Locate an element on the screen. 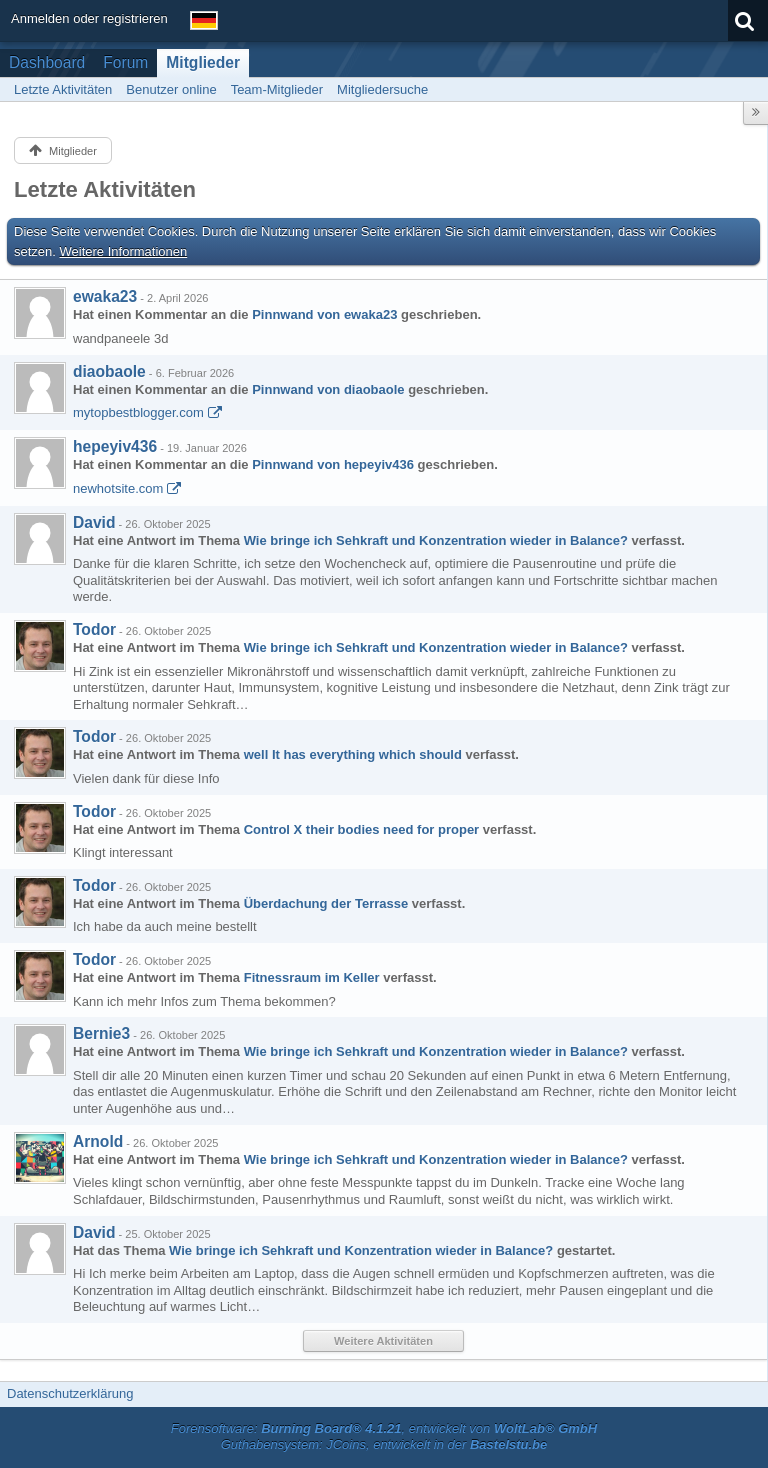 The height and width of the screenshot is (1468, 768). Anmelden oder registrieren is located at coordinates (89, 18).